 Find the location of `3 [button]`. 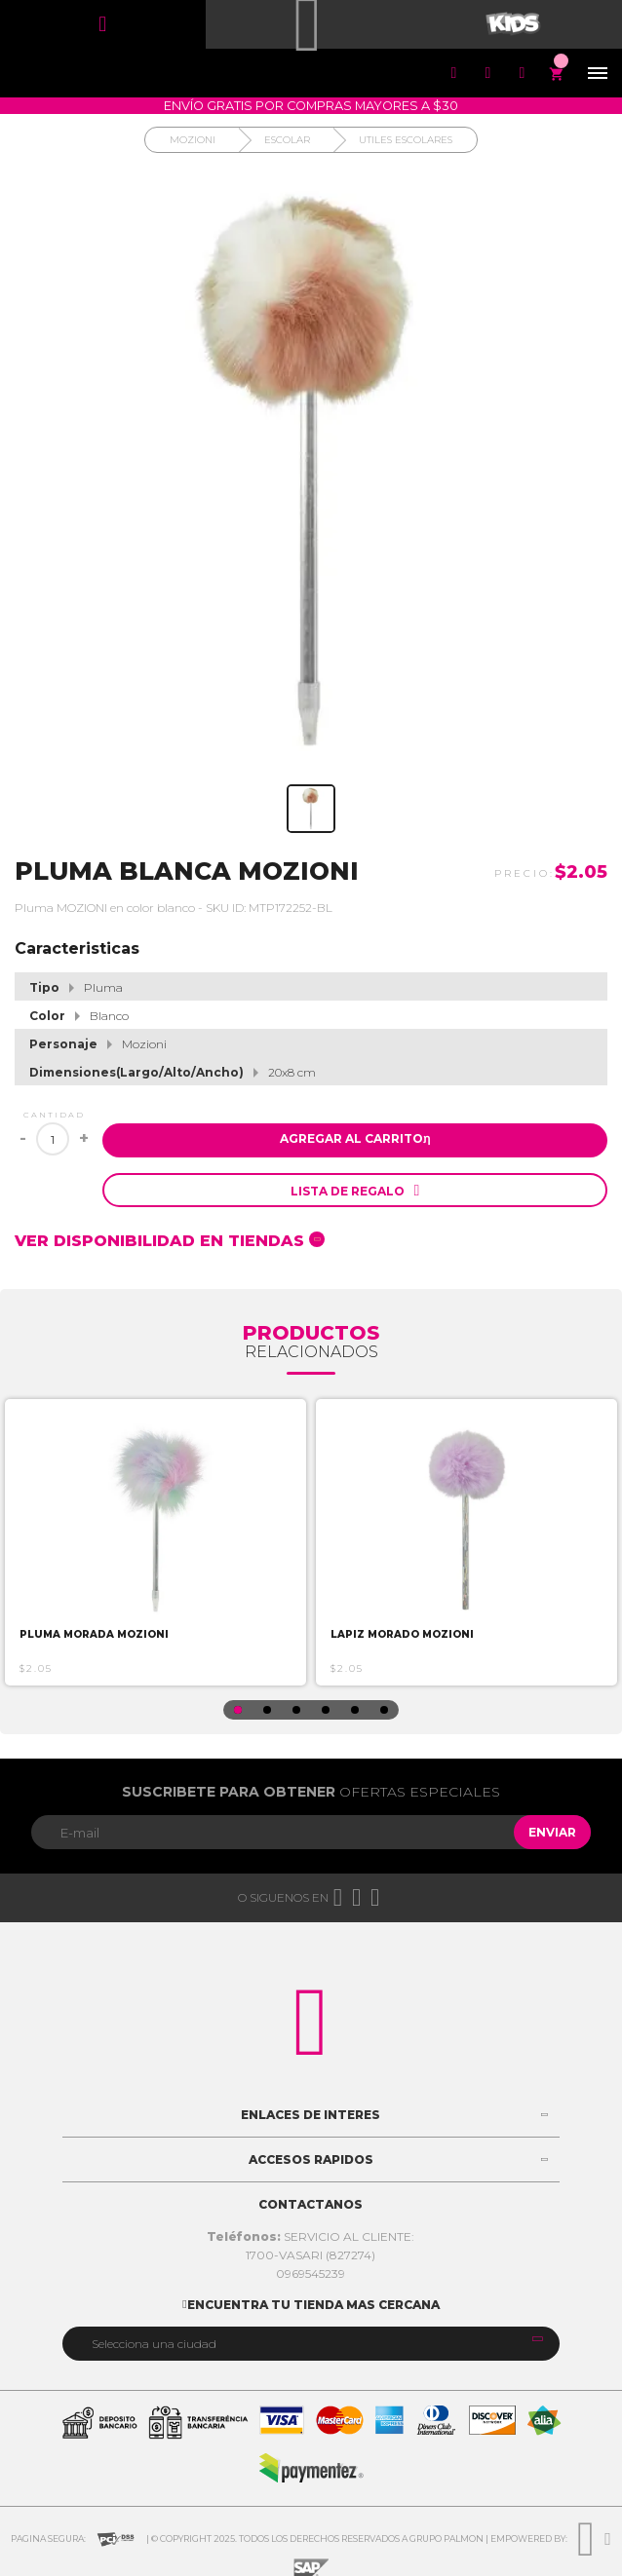

3 [button] is located at coordinates (296, 1710).